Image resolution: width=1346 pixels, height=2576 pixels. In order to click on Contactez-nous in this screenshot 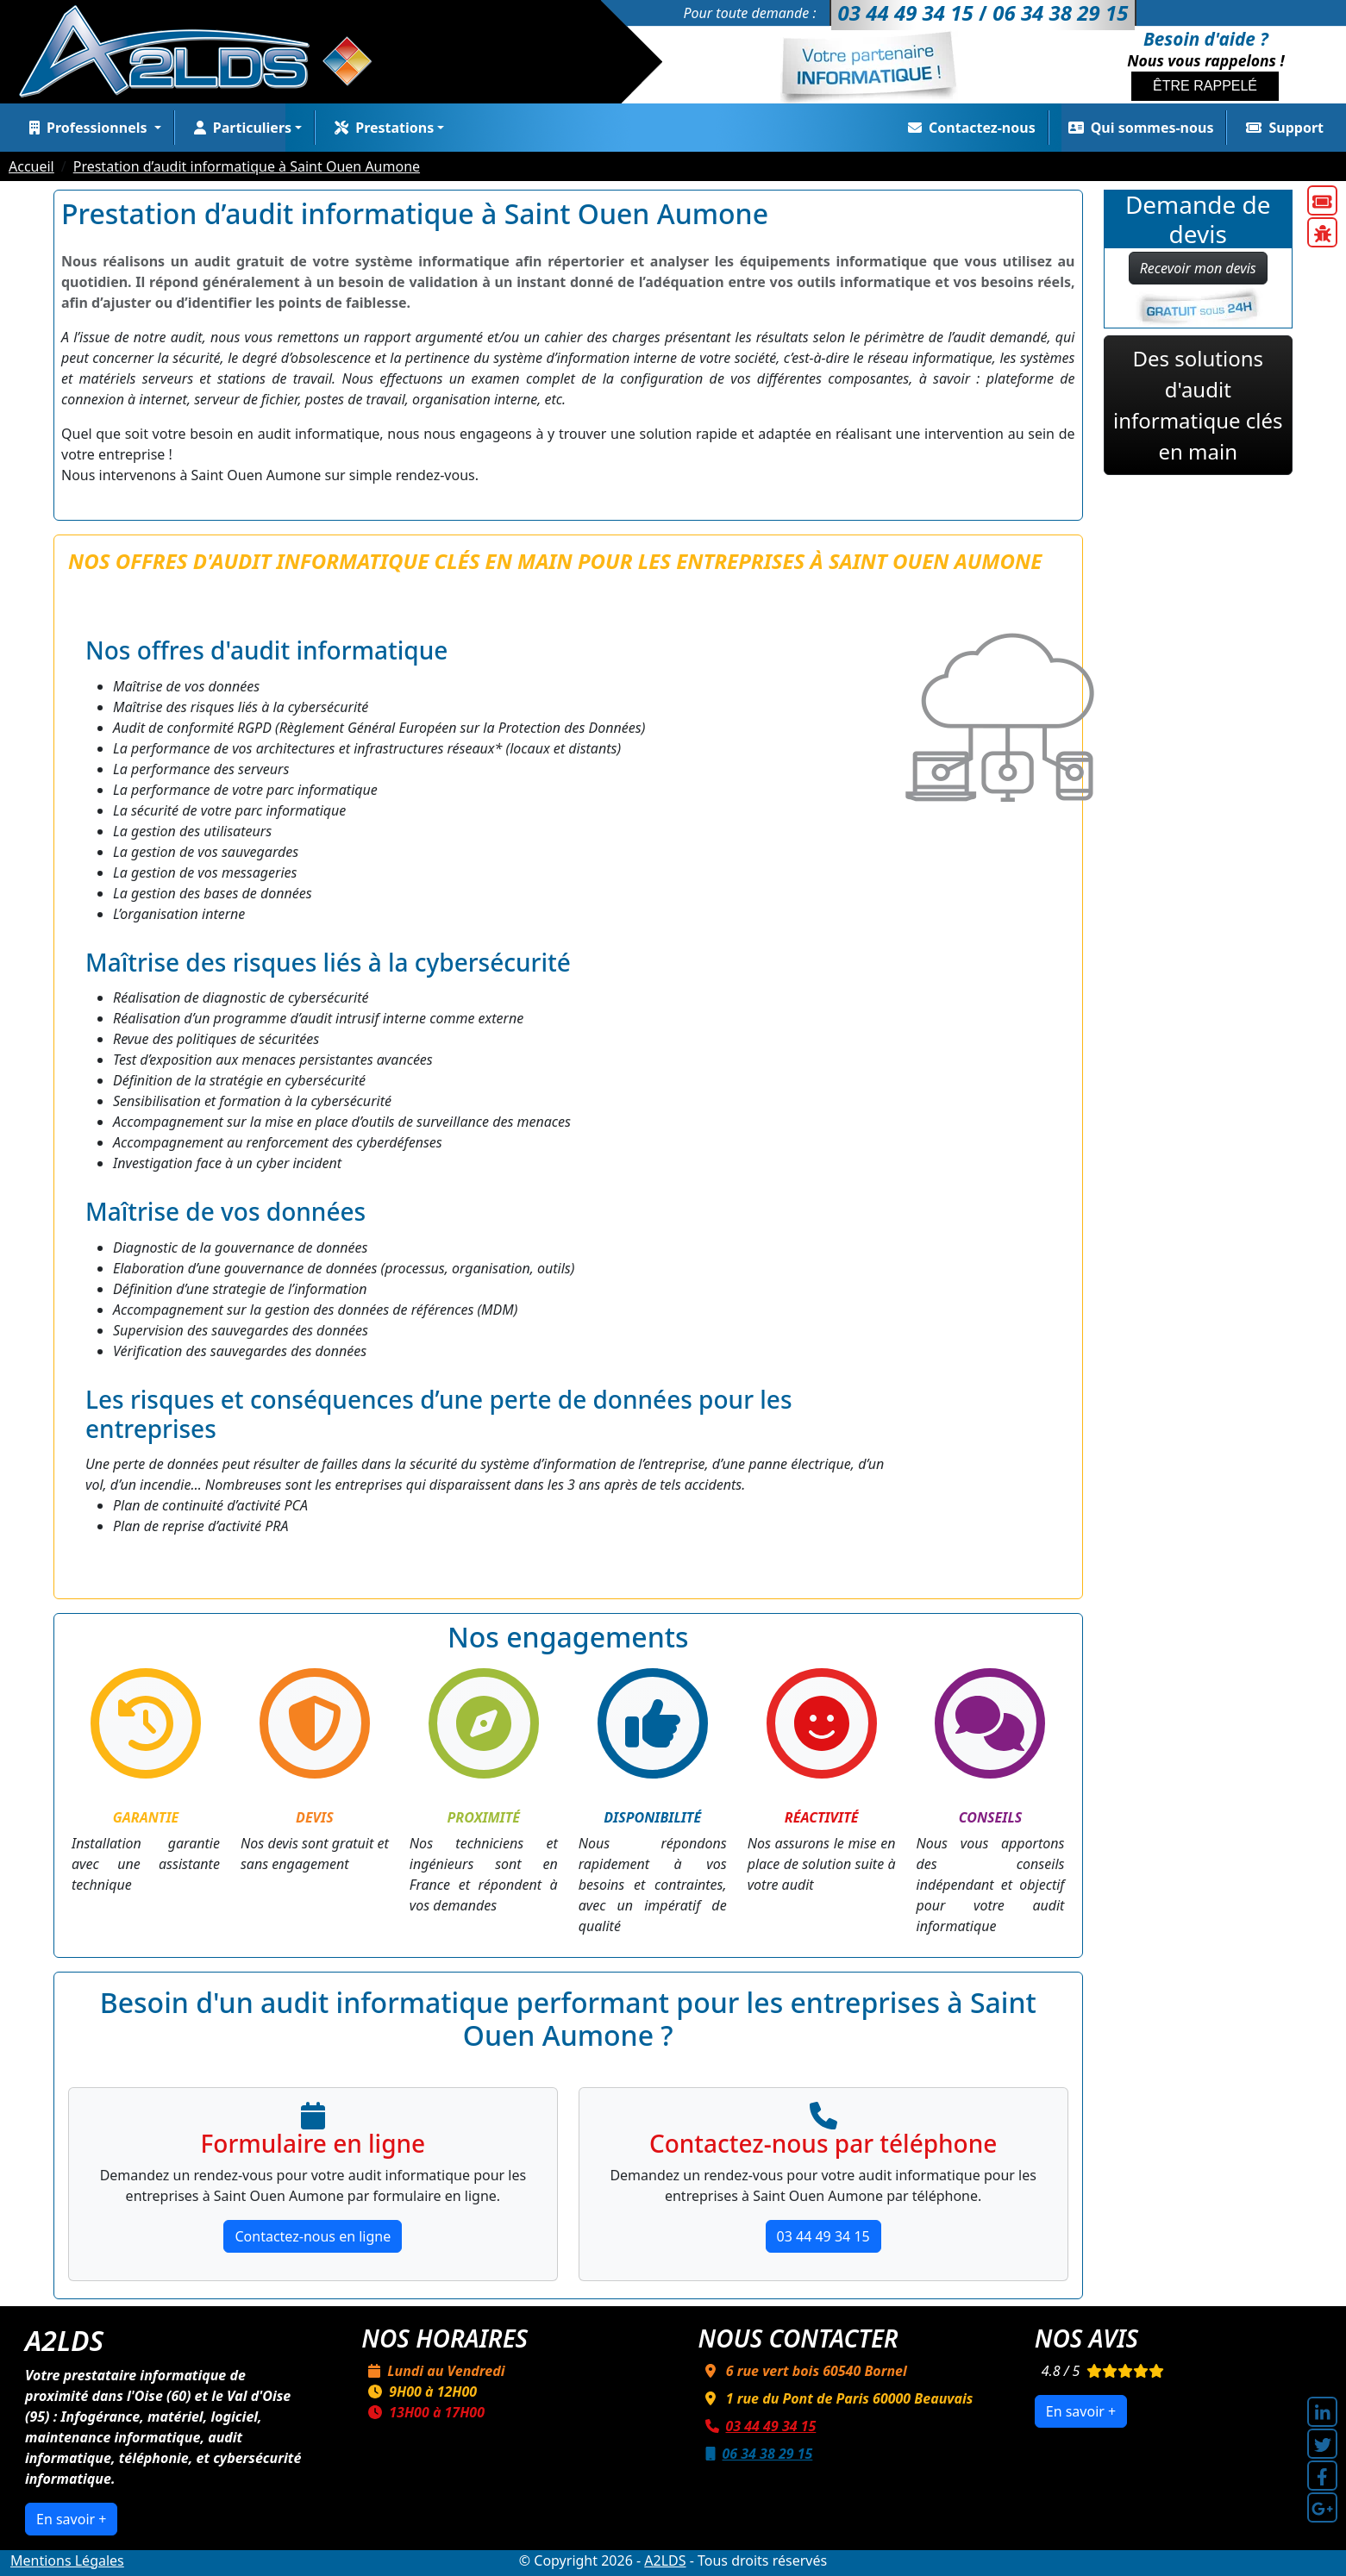, I will do `click(968, 127)`.